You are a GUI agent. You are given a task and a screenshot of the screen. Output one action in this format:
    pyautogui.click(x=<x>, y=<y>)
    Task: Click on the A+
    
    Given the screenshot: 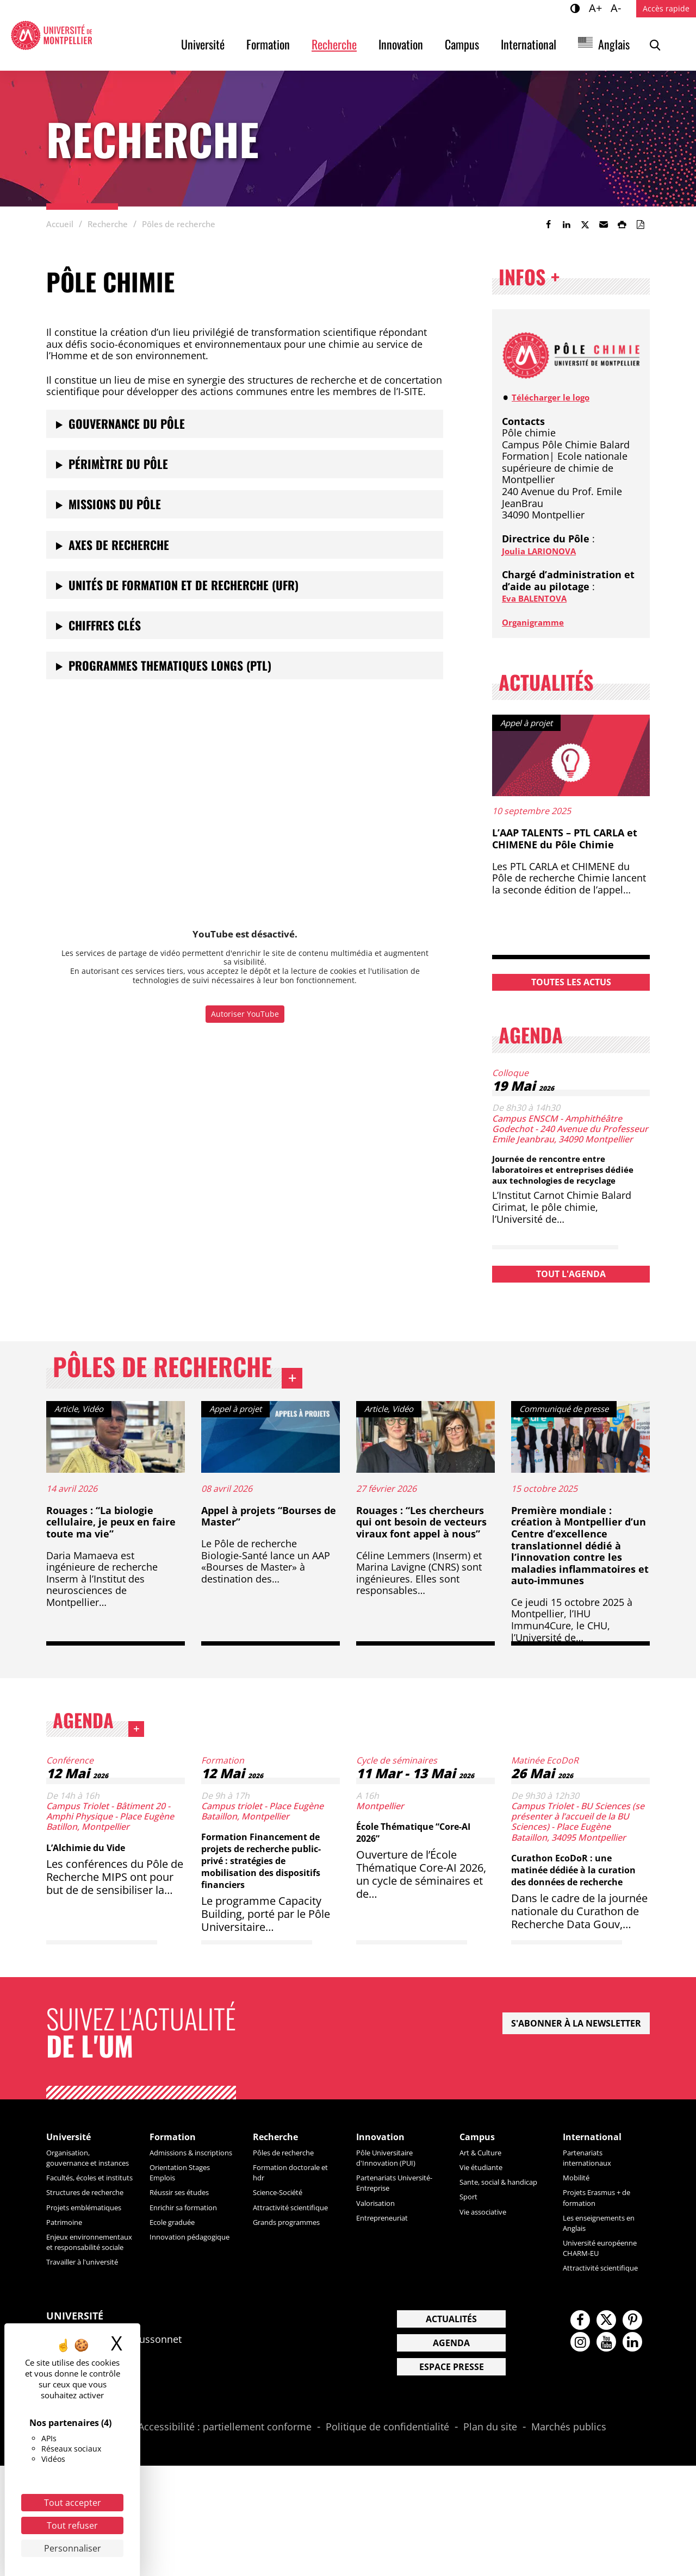 What is the action you would take?
    pyautogui.click(x=597, y=7)
    